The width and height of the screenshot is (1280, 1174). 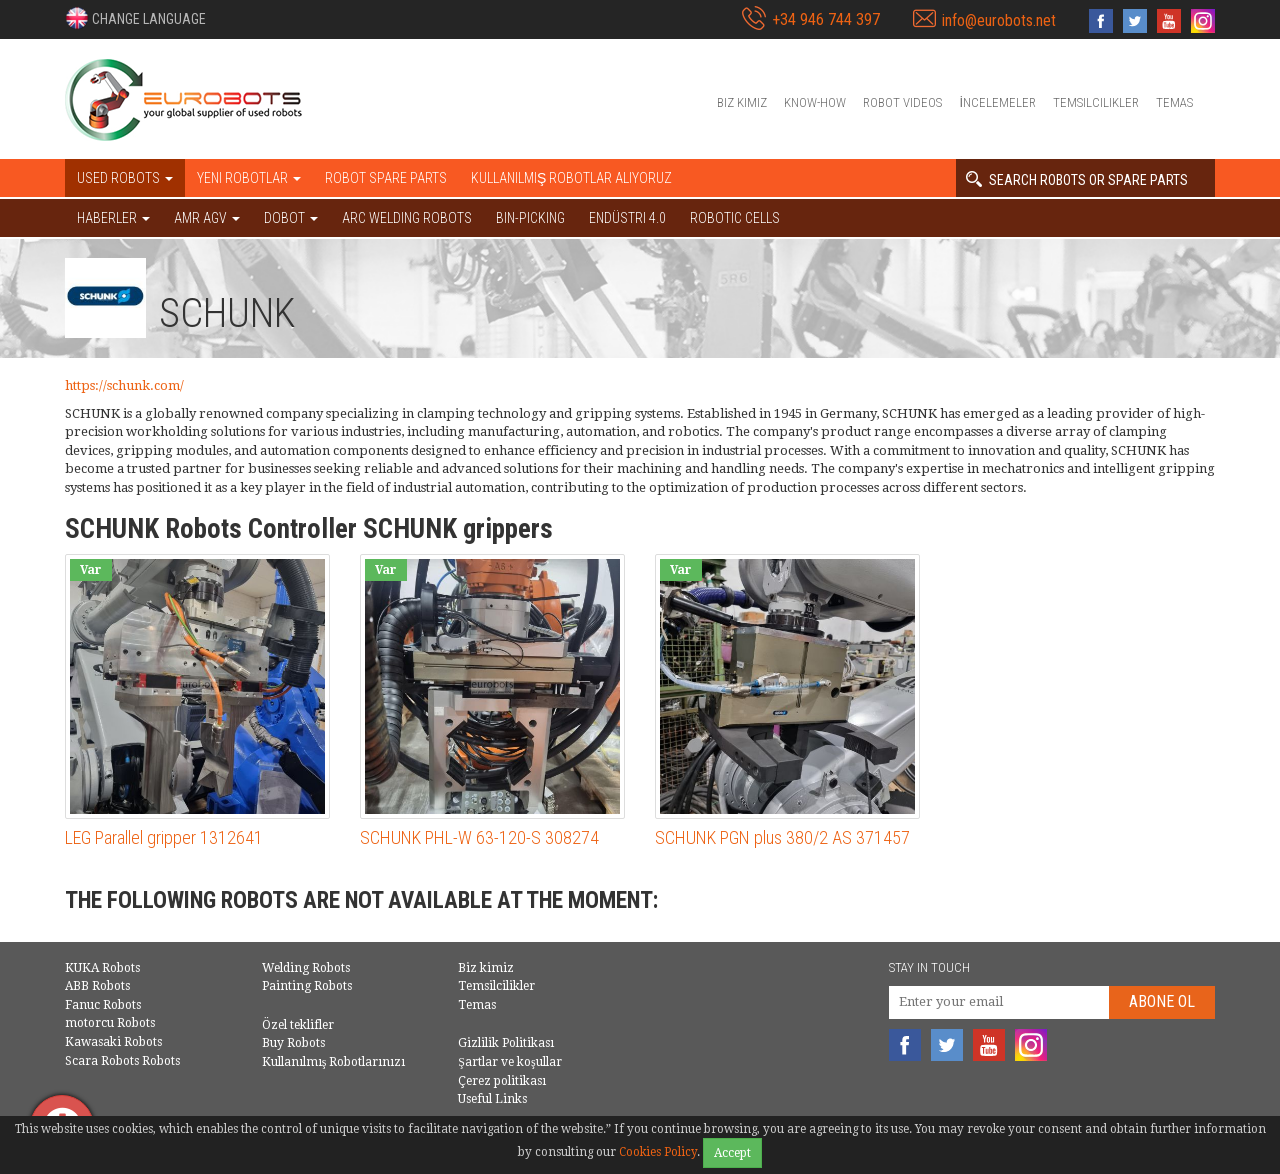 I want to click on Yeni robotlar, so click(x=249, y=178).